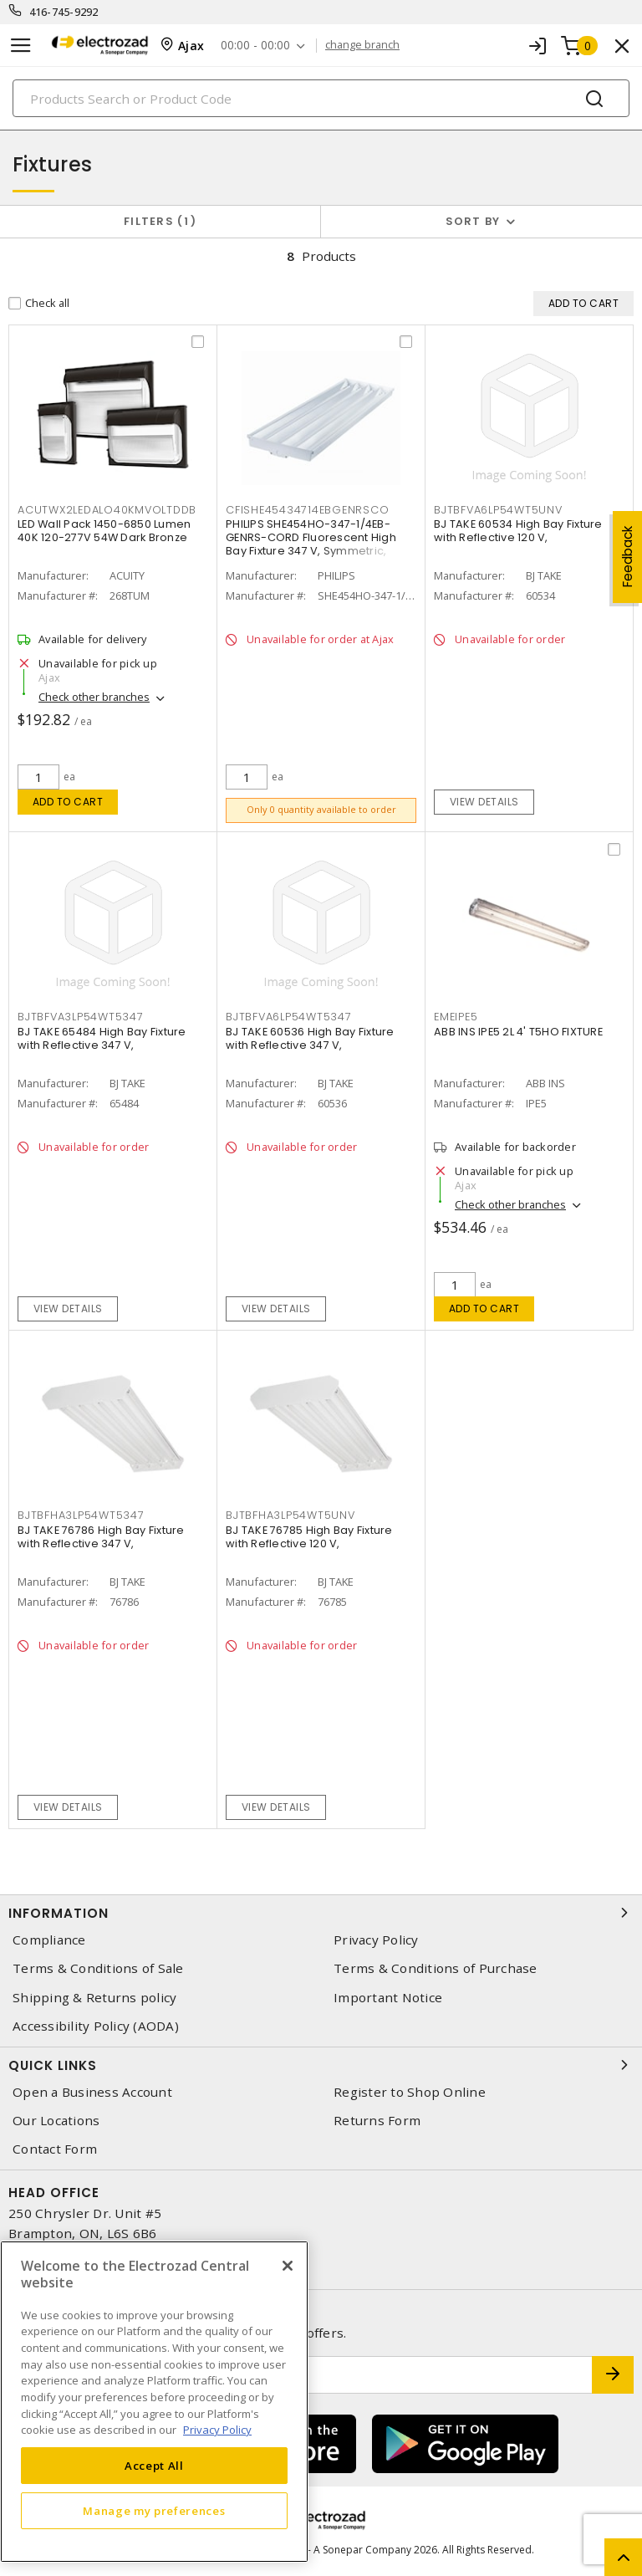 The width and height of the screenshot is (642, 2576). I want to click on acutwx2ledalo40kmvoltddb, so click(107, 510).